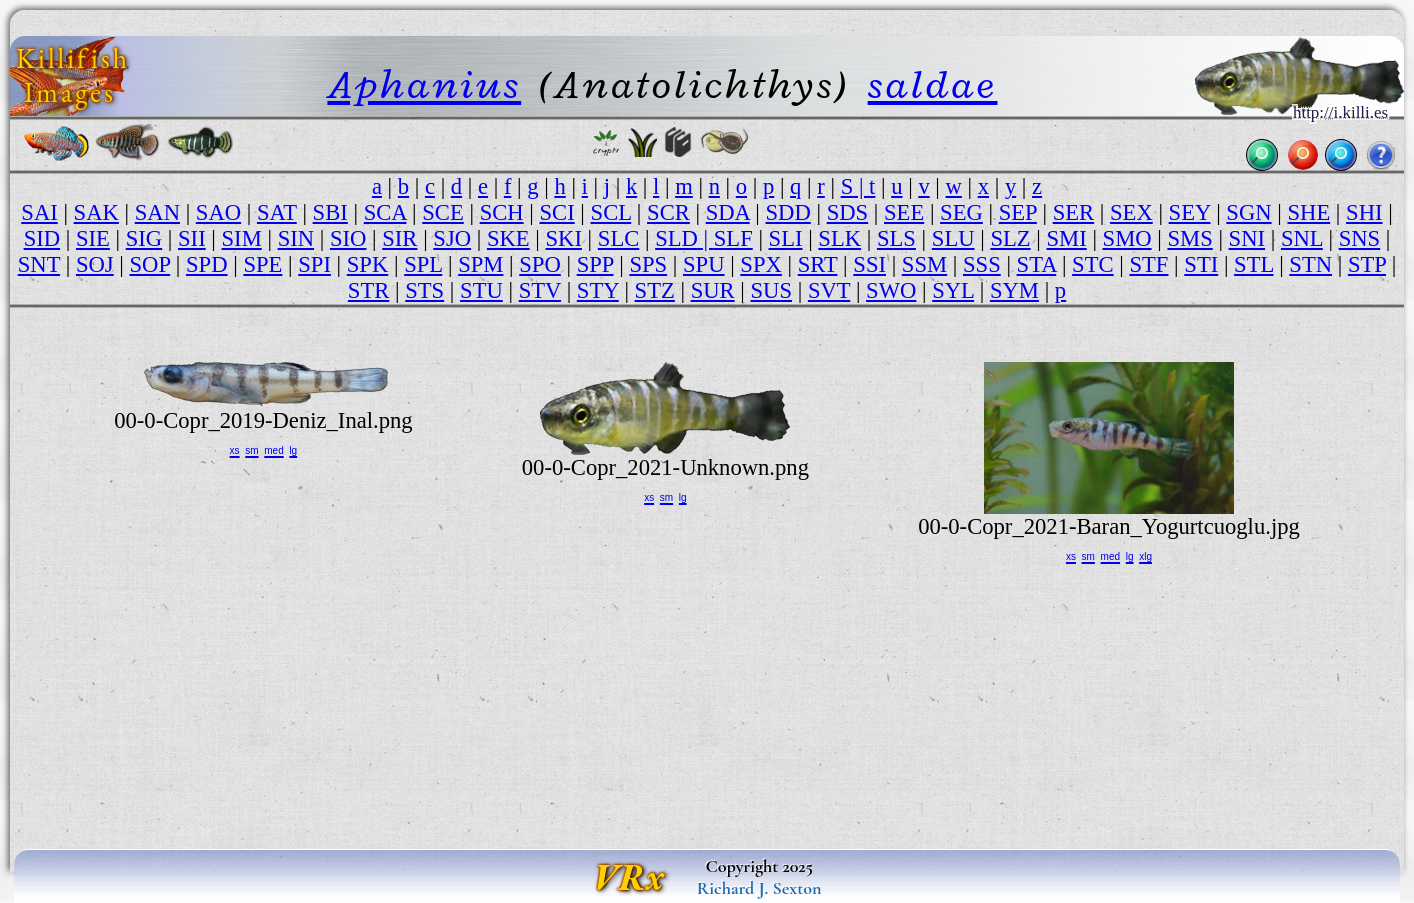  I want to click on SAN, so click(157, 212).